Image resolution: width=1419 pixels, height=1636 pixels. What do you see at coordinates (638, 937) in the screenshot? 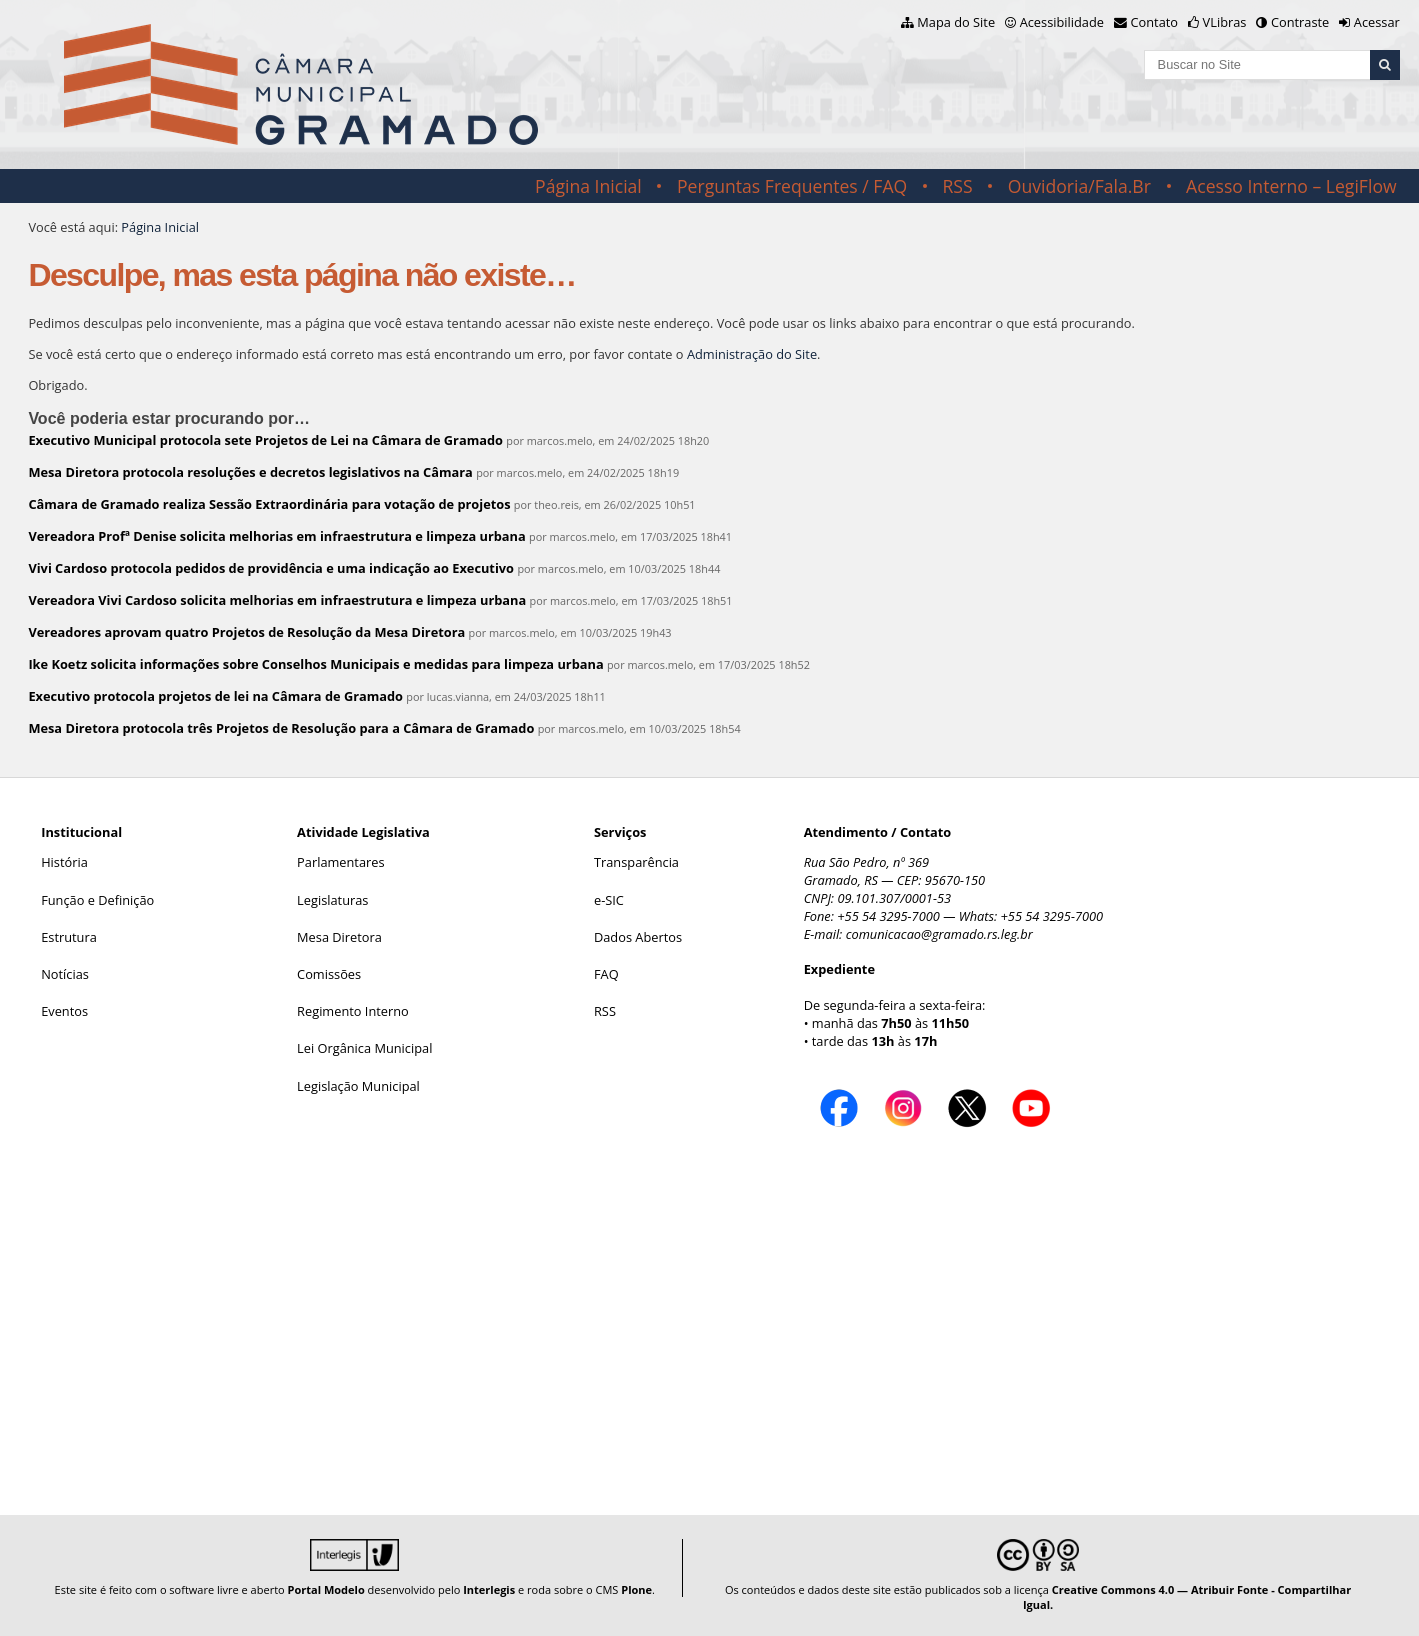
I see `Dados Abertos` at bounding box center [638, 937].